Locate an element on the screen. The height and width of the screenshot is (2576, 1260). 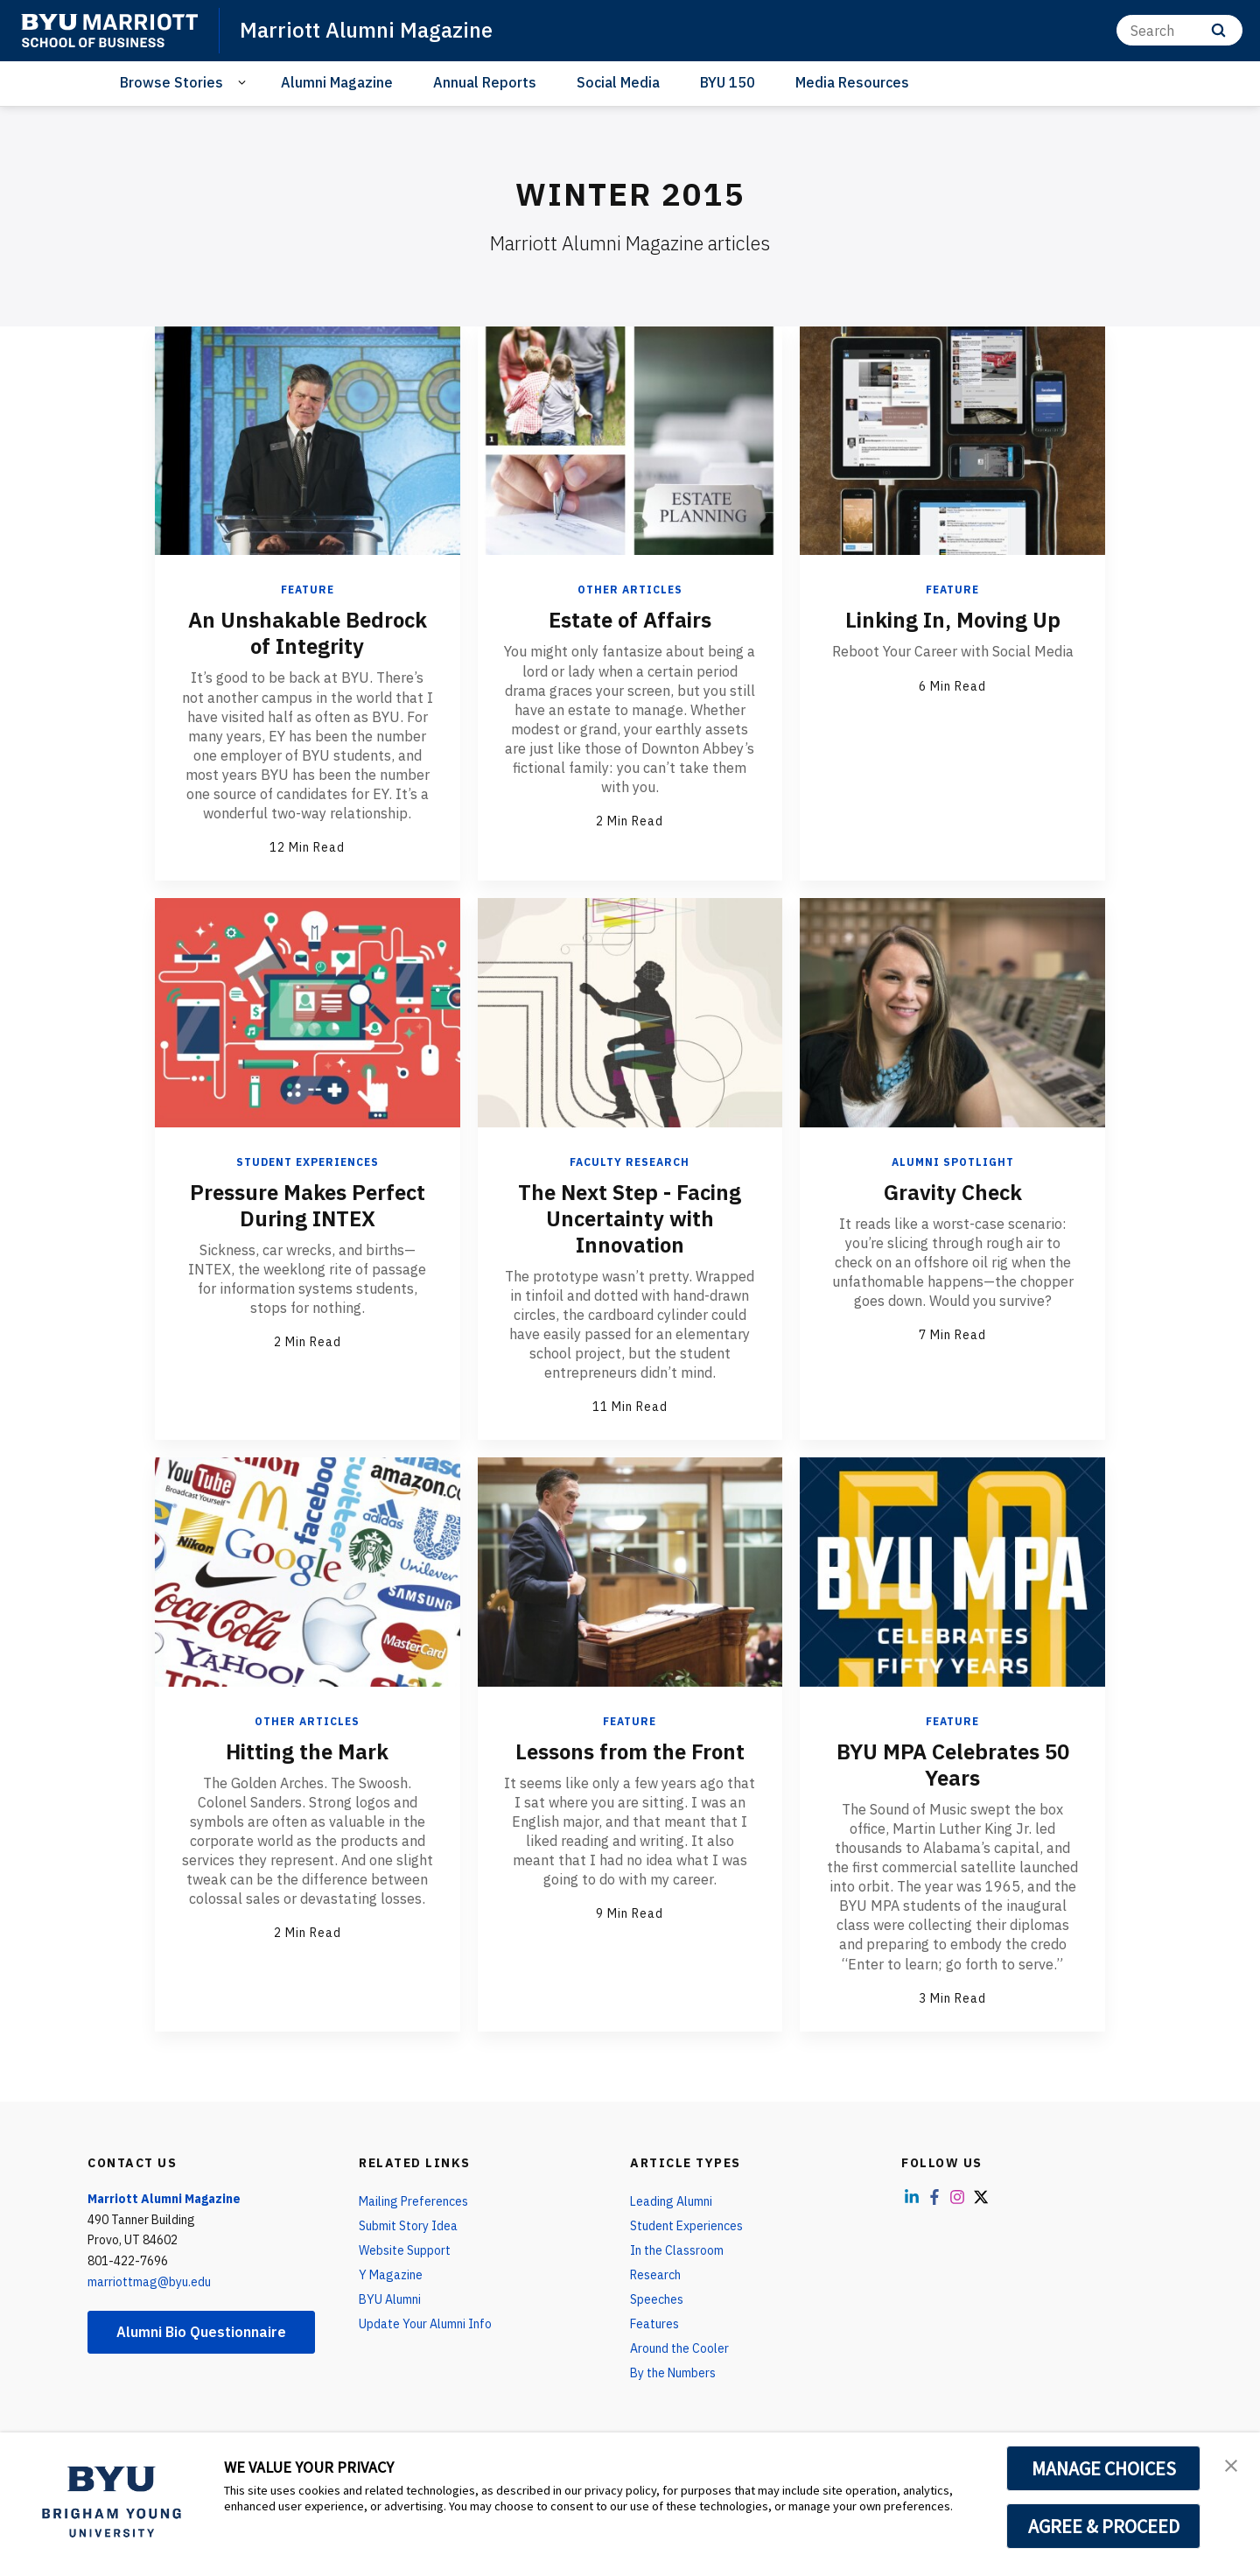
marriottmag@byu.edu is located at coordinates (149, 2282).